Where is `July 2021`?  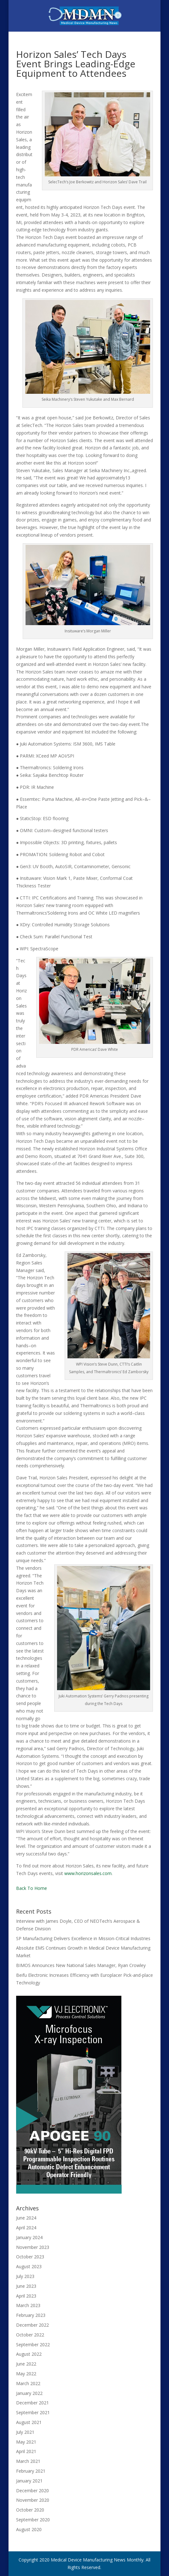 July 2021 is located at coordinates (25, 2432).